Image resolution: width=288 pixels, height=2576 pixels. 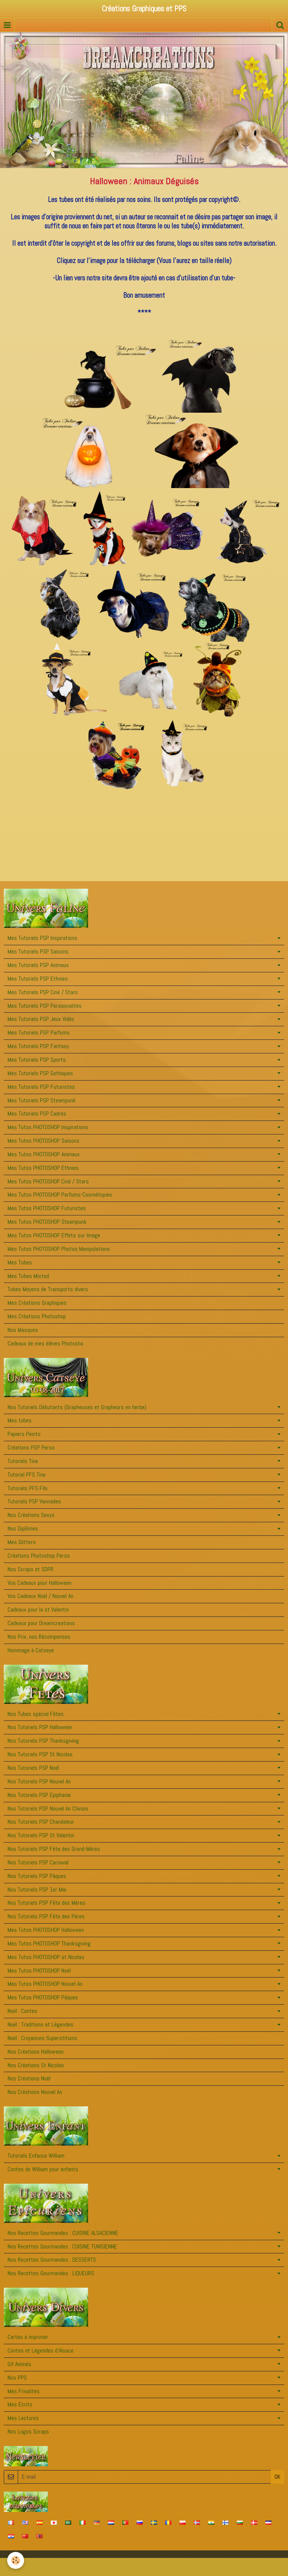 What do you see at coordinates (45, 1006) in the screenshot?
I see `Mes Tutoriels PSP Personnalités` at bounding box center [45, 1006].